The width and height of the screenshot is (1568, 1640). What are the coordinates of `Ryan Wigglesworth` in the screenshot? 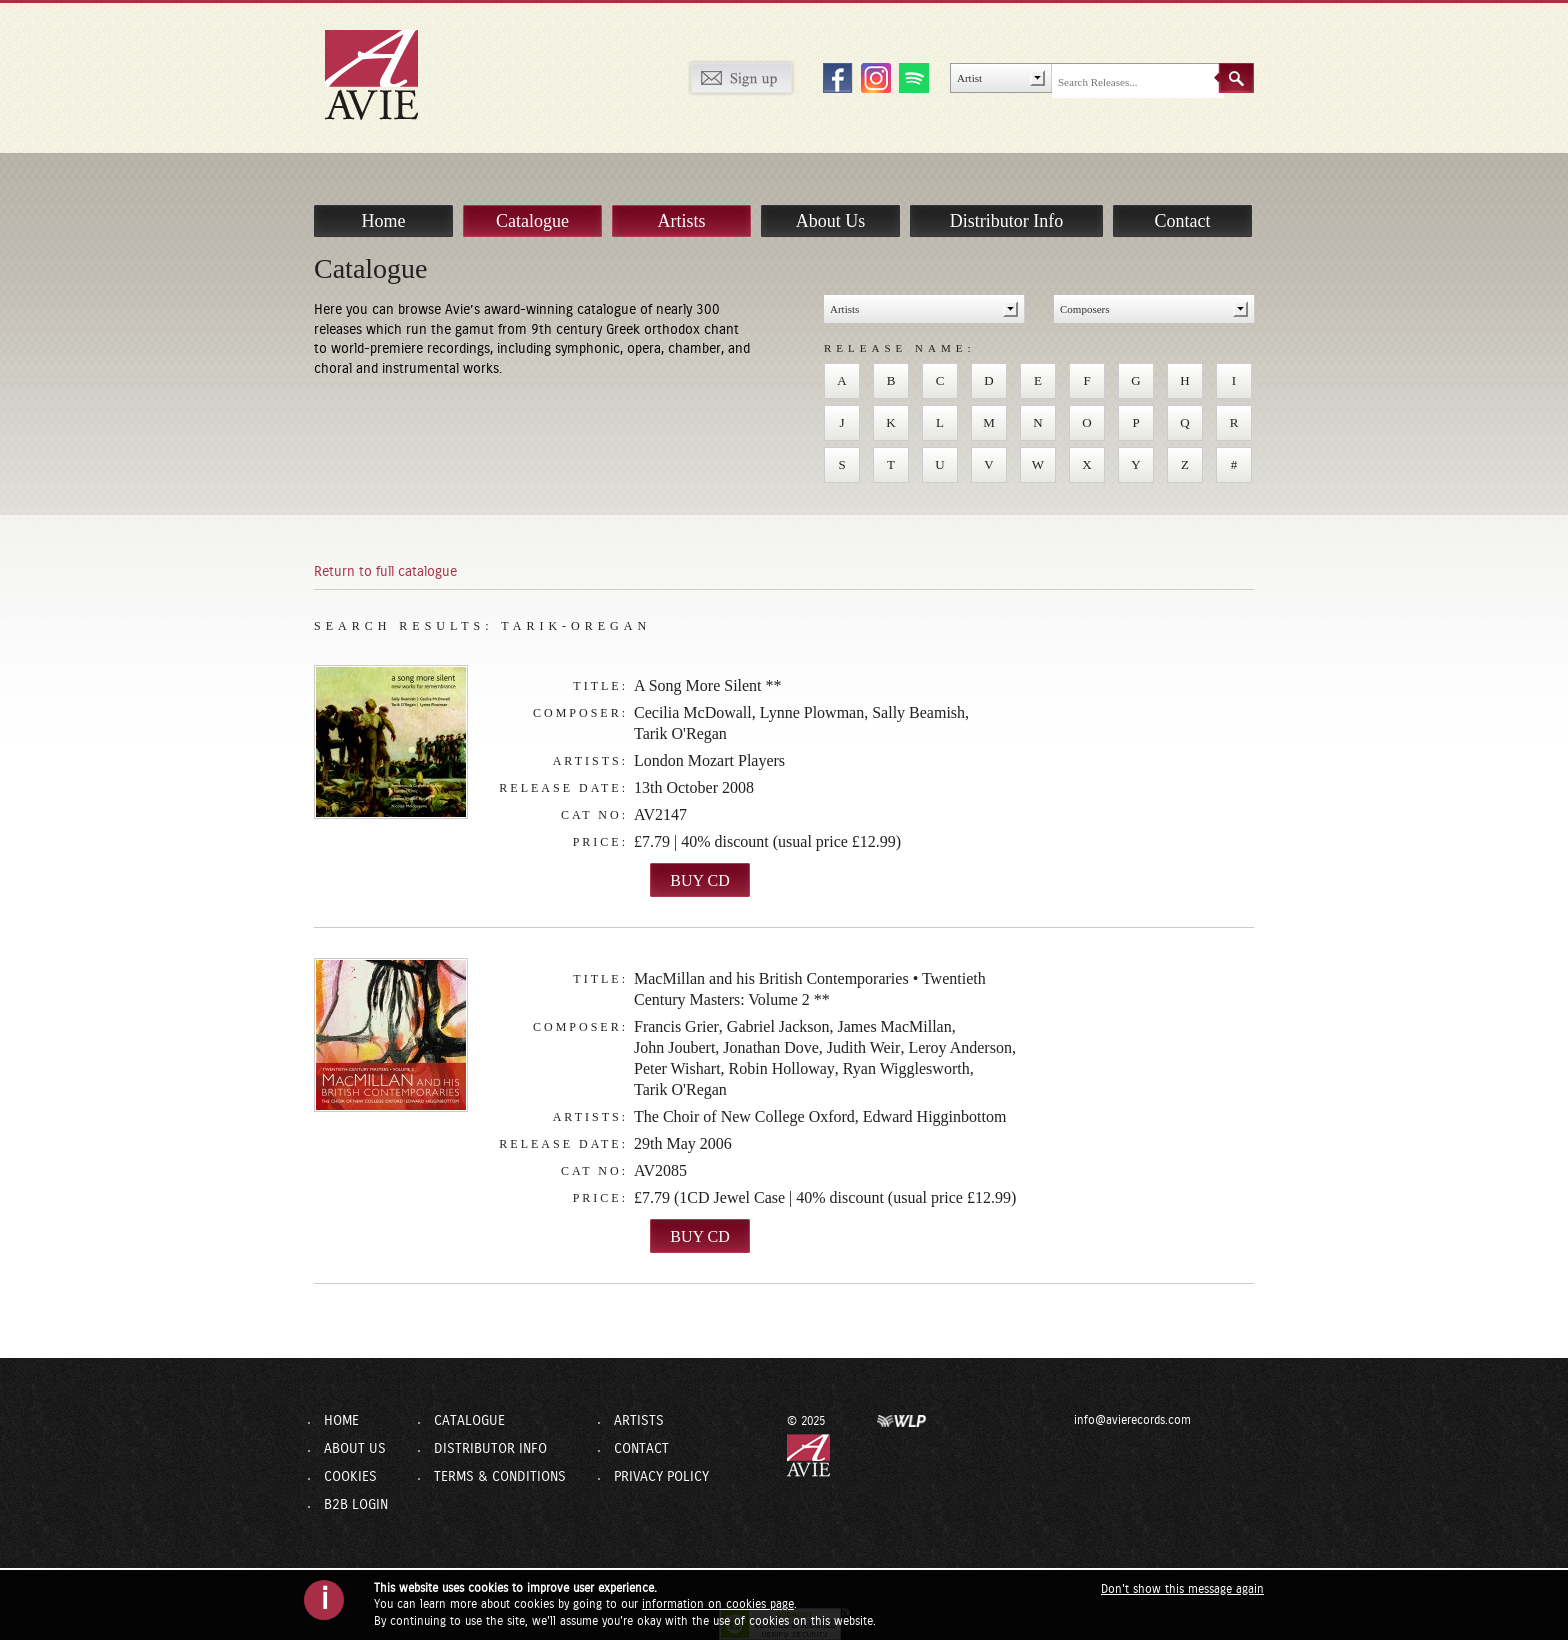 It's located at (906, 1068).